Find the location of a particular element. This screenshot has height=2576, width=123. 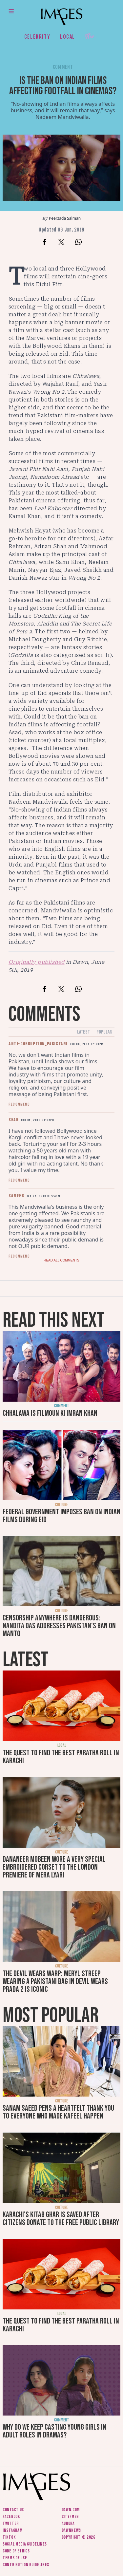

The quest to find the best paratha roll in Karachi is located at coordinates (61, 1756).